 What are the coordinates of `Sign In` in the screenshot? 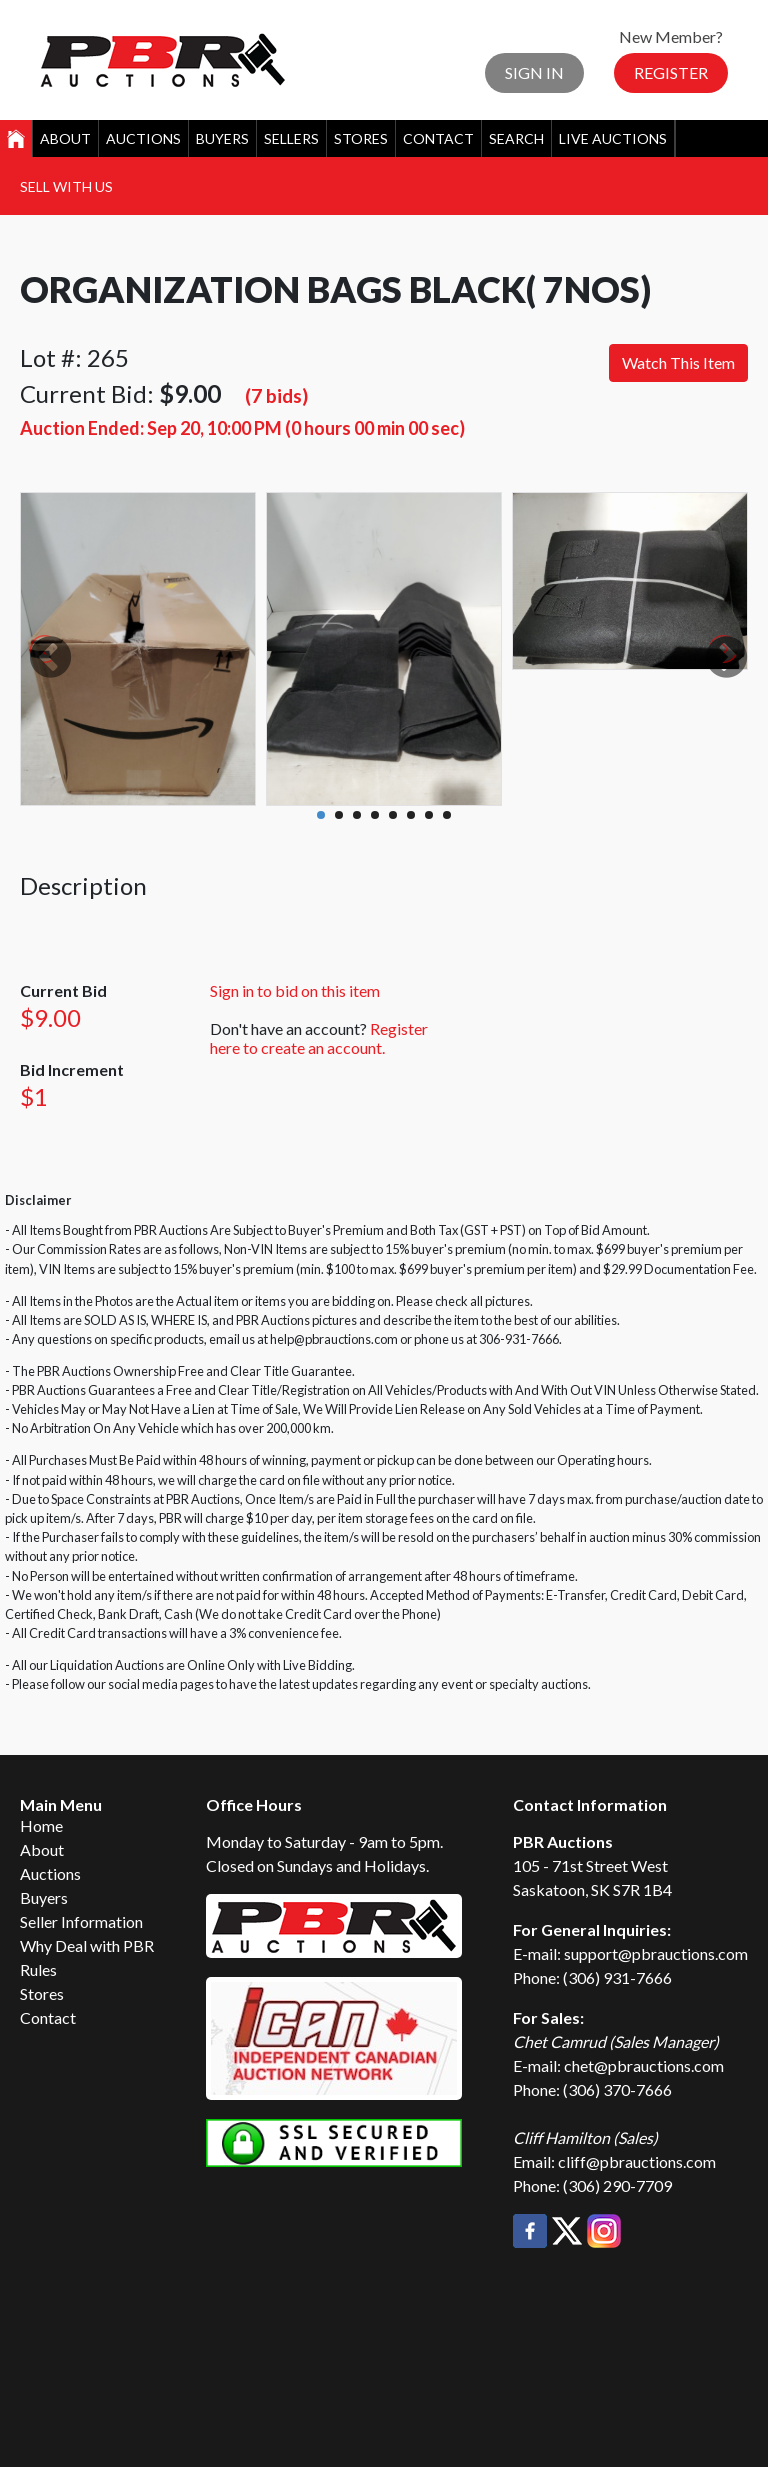 It's located at (534, 72).